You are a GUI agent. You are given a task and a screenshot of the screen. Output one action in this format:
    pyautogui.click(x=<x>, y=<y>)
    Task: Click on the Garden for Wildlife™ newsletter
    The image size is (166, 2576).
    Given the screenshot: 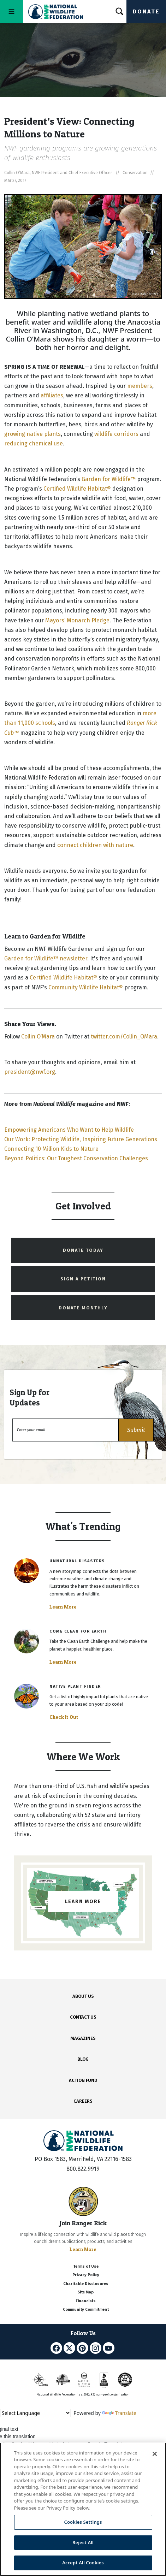 What is the action you would take?
    pyautogui.click(x=45, y=958)
    